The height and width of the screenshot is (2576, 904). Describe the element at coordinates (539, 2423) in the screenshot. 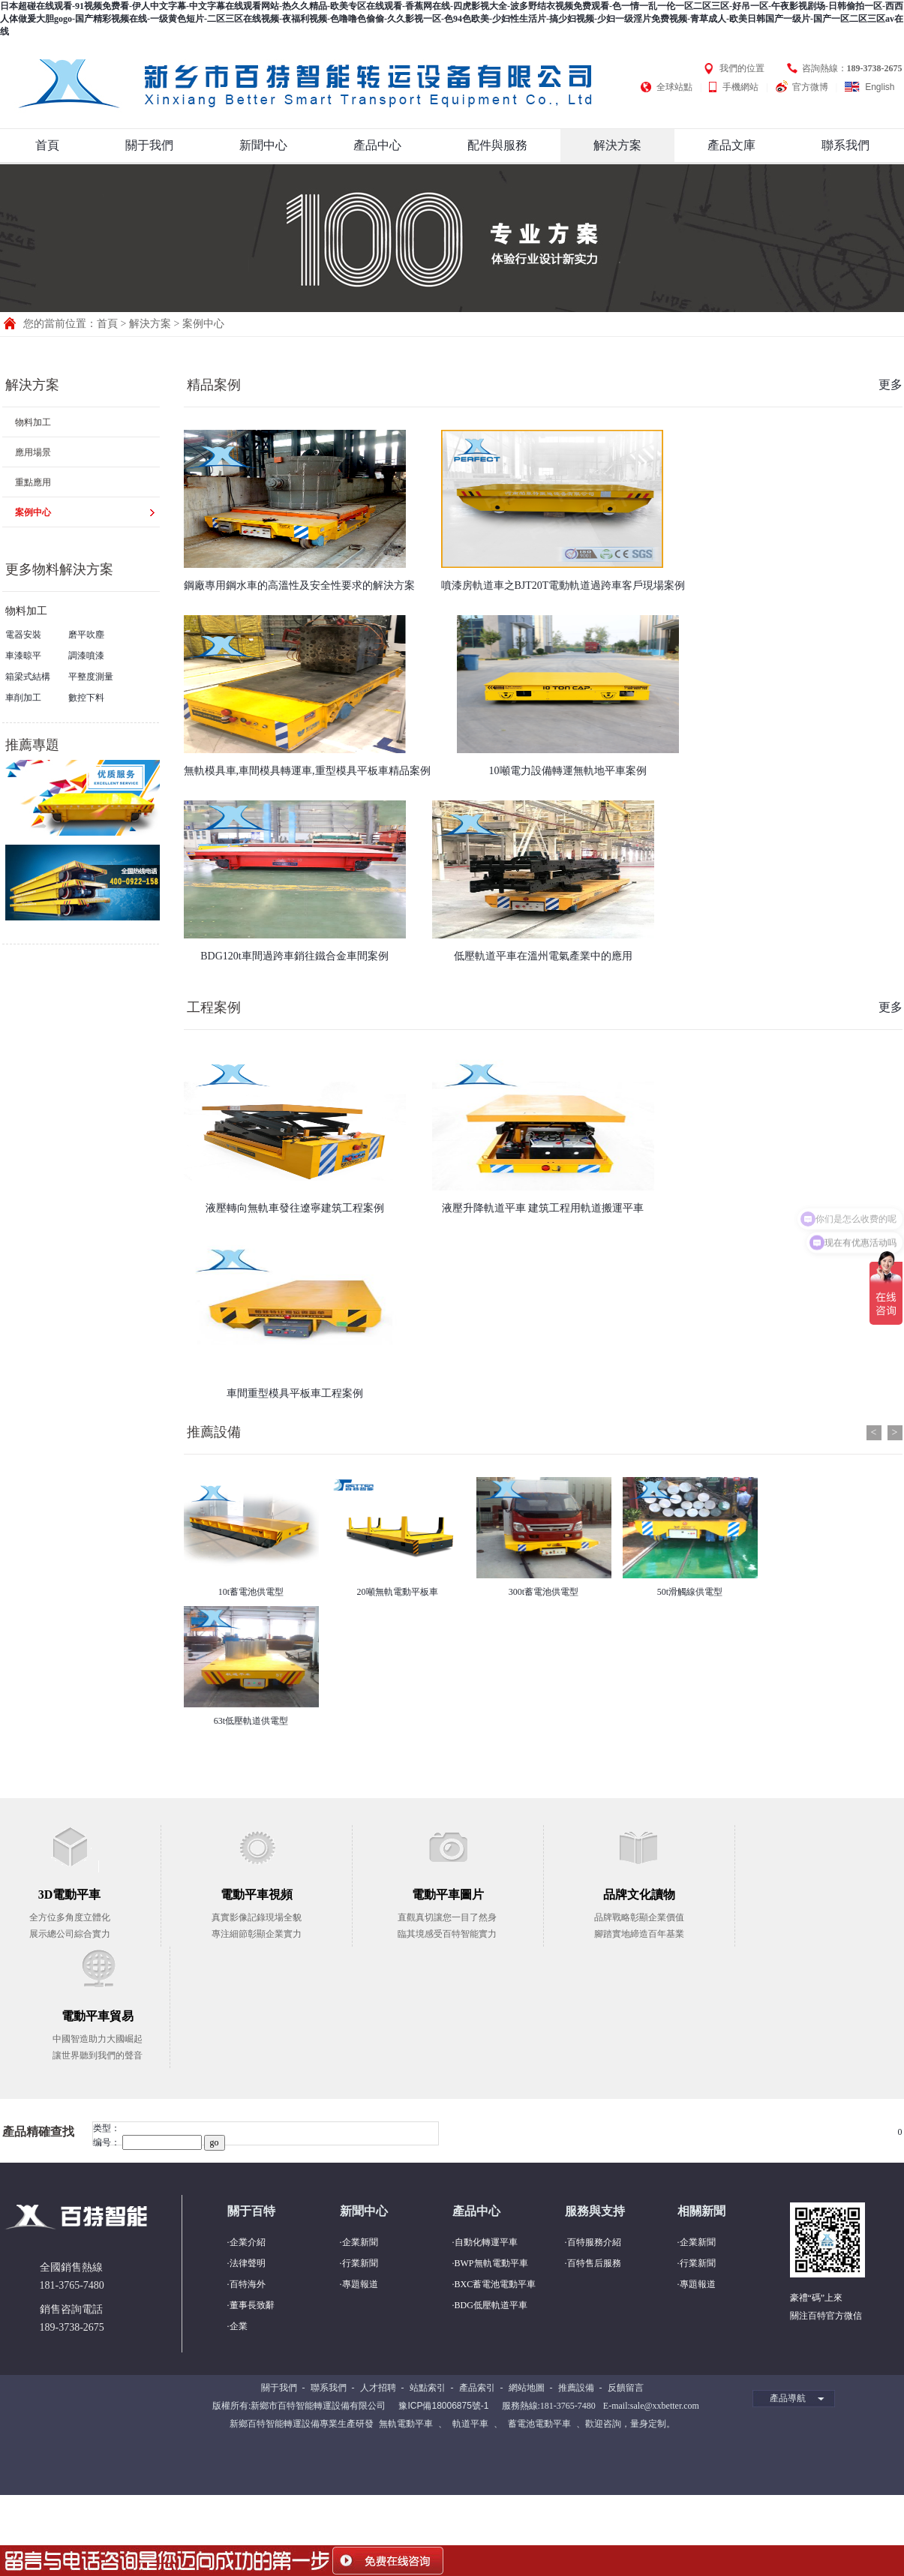

I see `蓄電池電動平車` at that location.